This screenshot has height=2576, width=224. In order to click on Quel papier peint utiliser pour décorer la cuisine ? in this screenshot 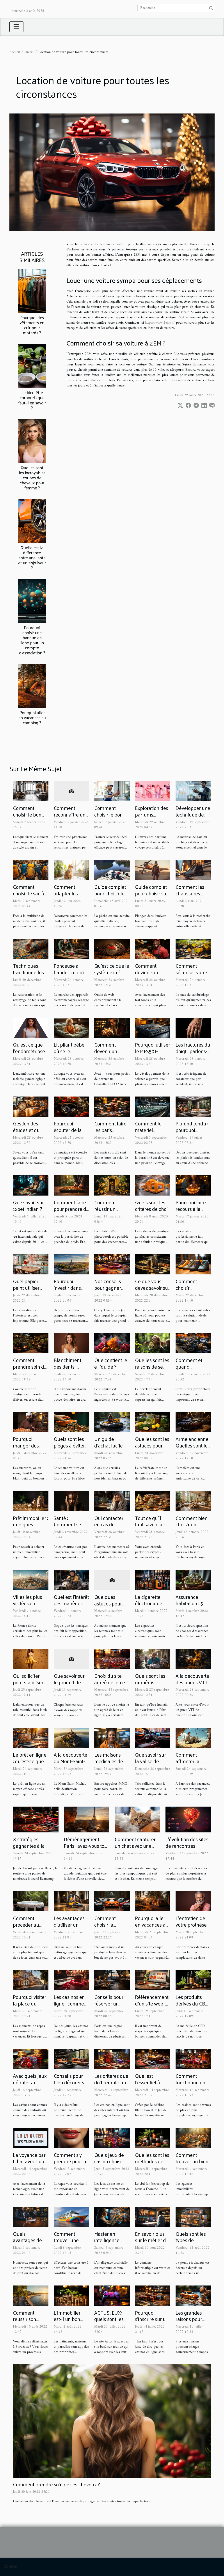, I will do `click(29, 1291)`.